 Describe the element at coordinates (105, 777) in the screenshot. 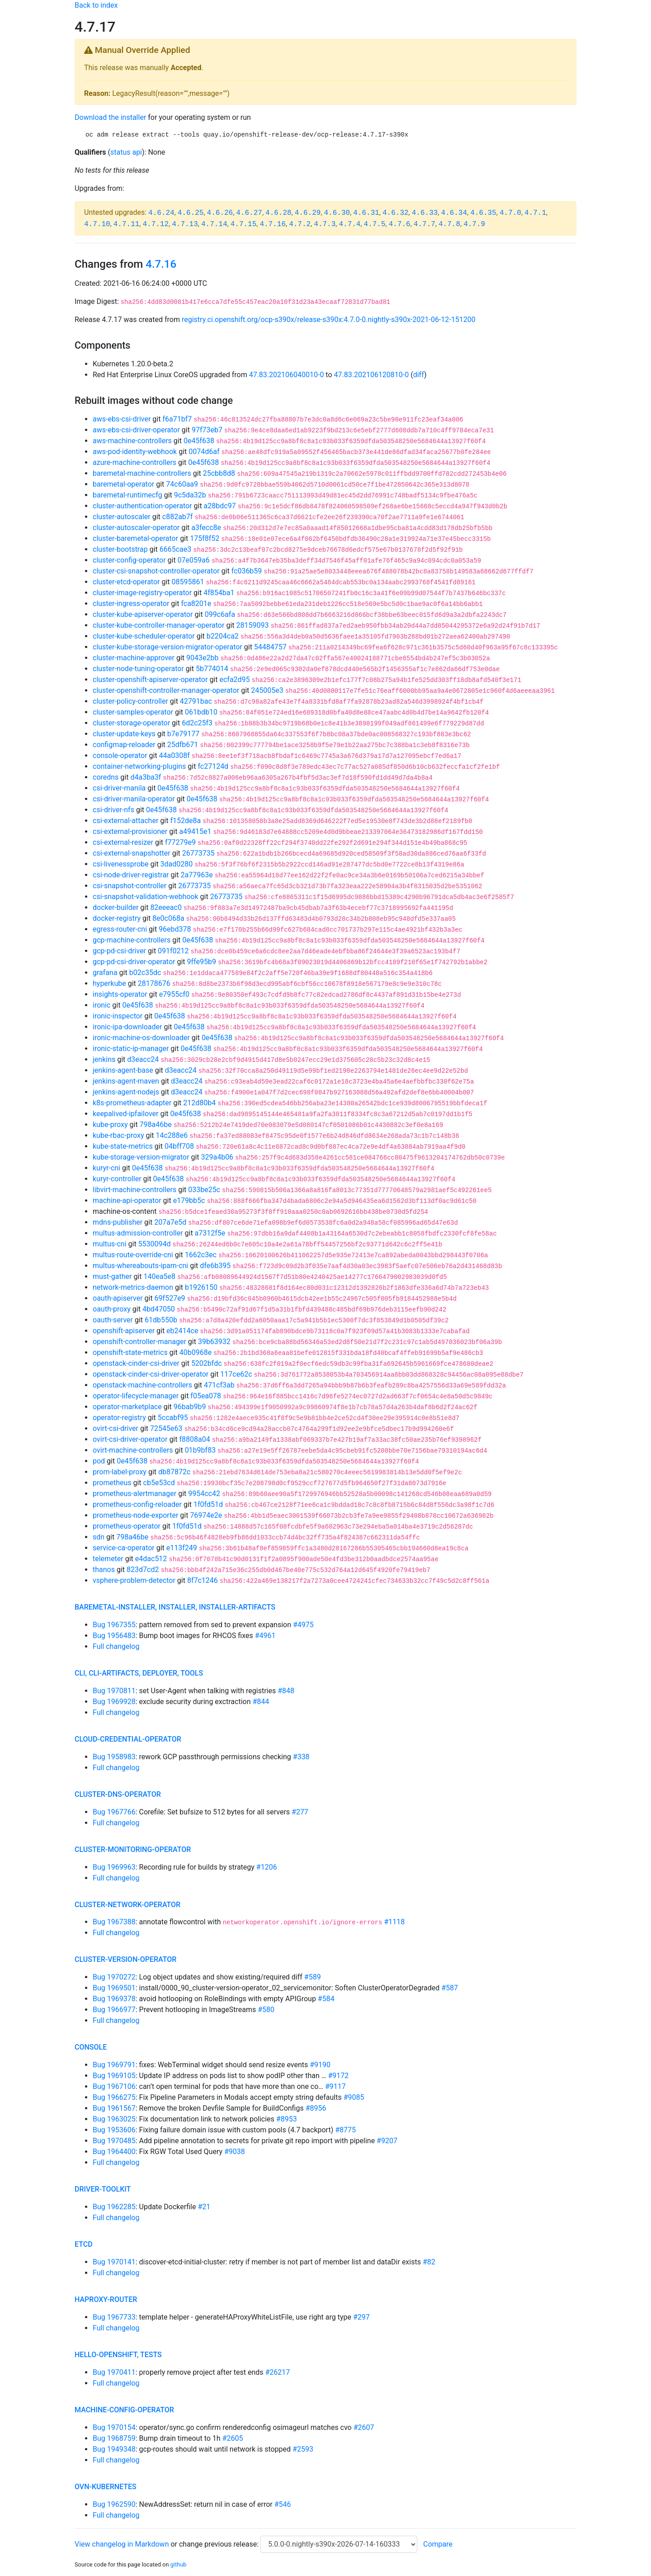

I see `coredns` at that location.